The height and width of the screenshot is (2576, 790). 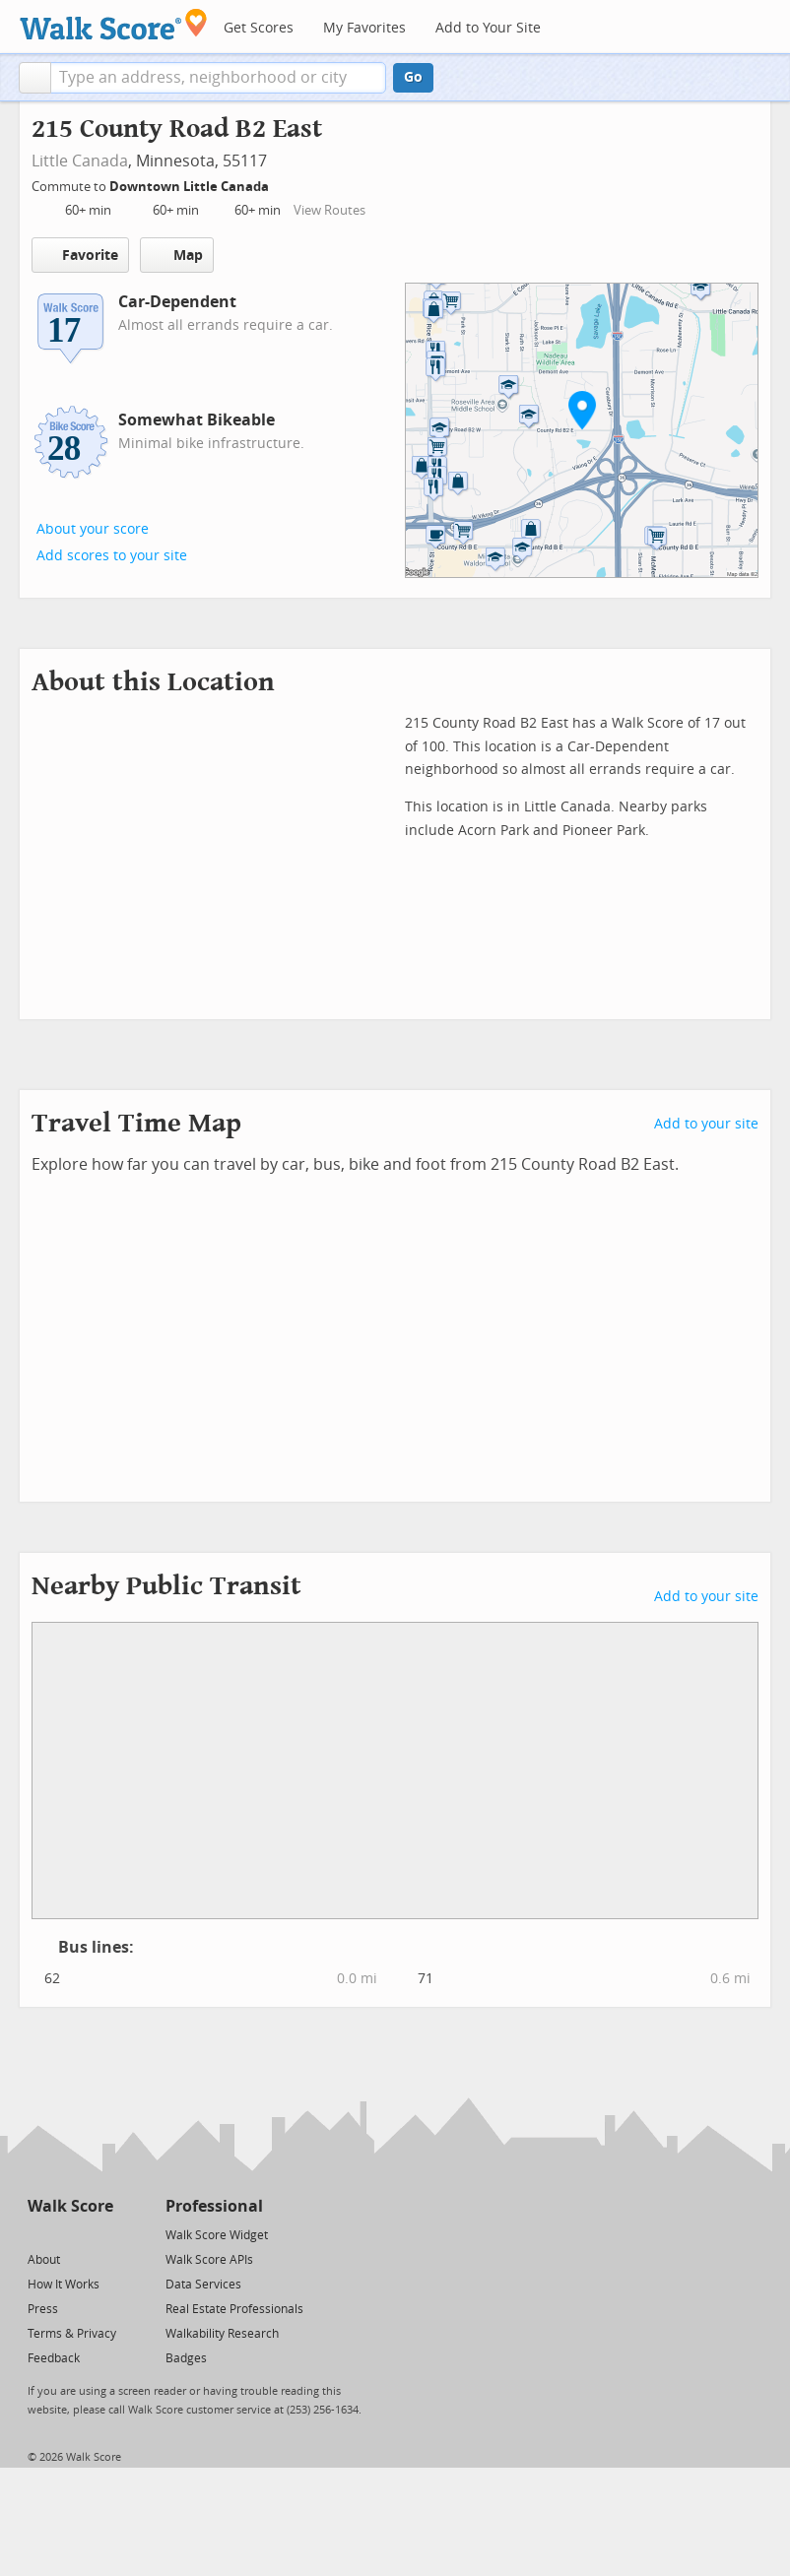 What do you see at coordinates (259, 28) in the screenshot?
I see `Get Scores` at bounding box center [259, 28].